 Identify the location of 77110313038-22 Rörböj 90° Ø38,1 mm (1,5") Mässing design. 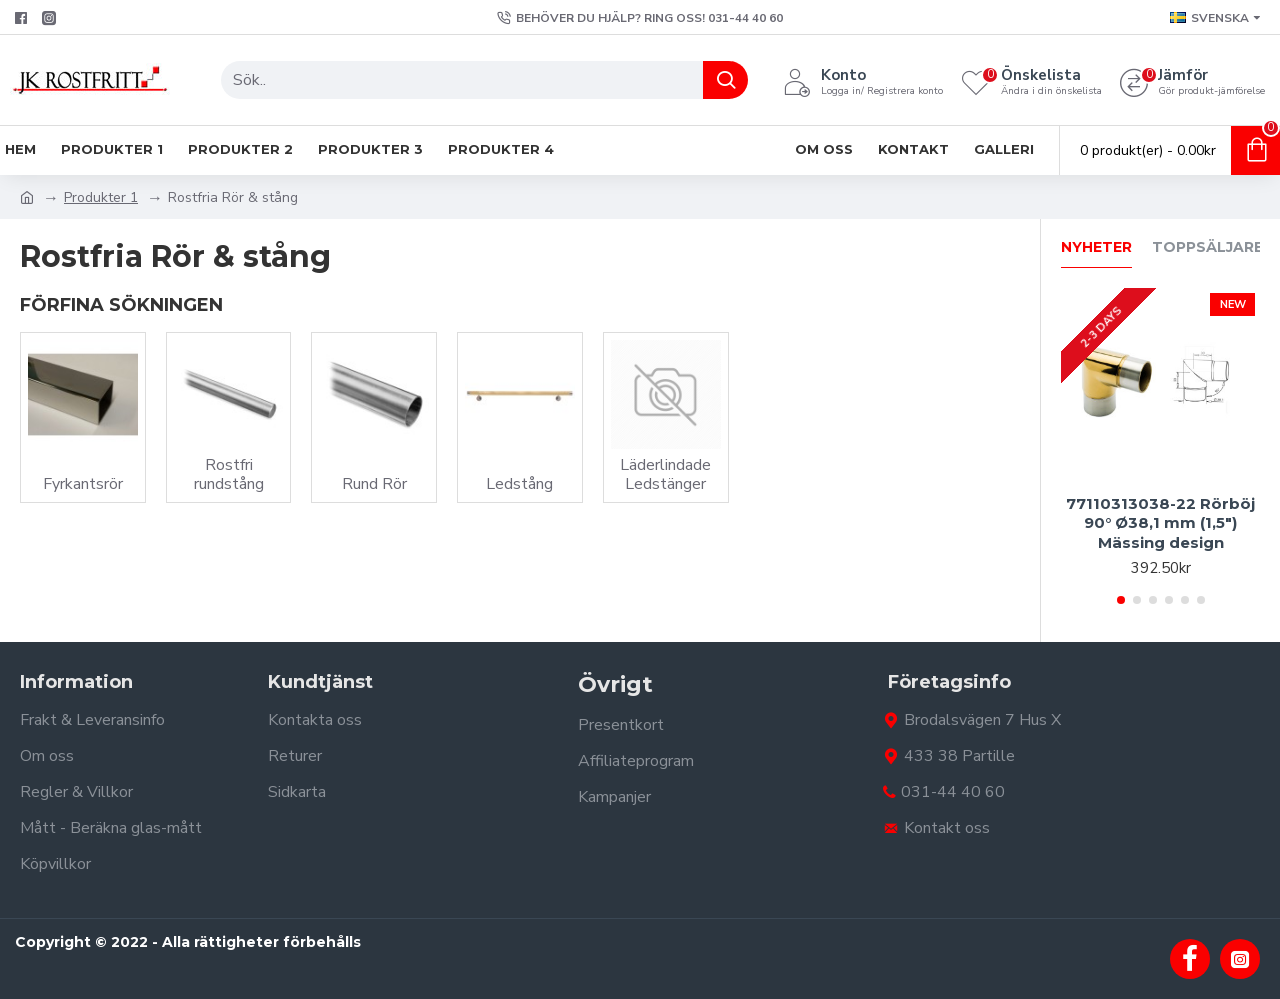
(1160, 523).